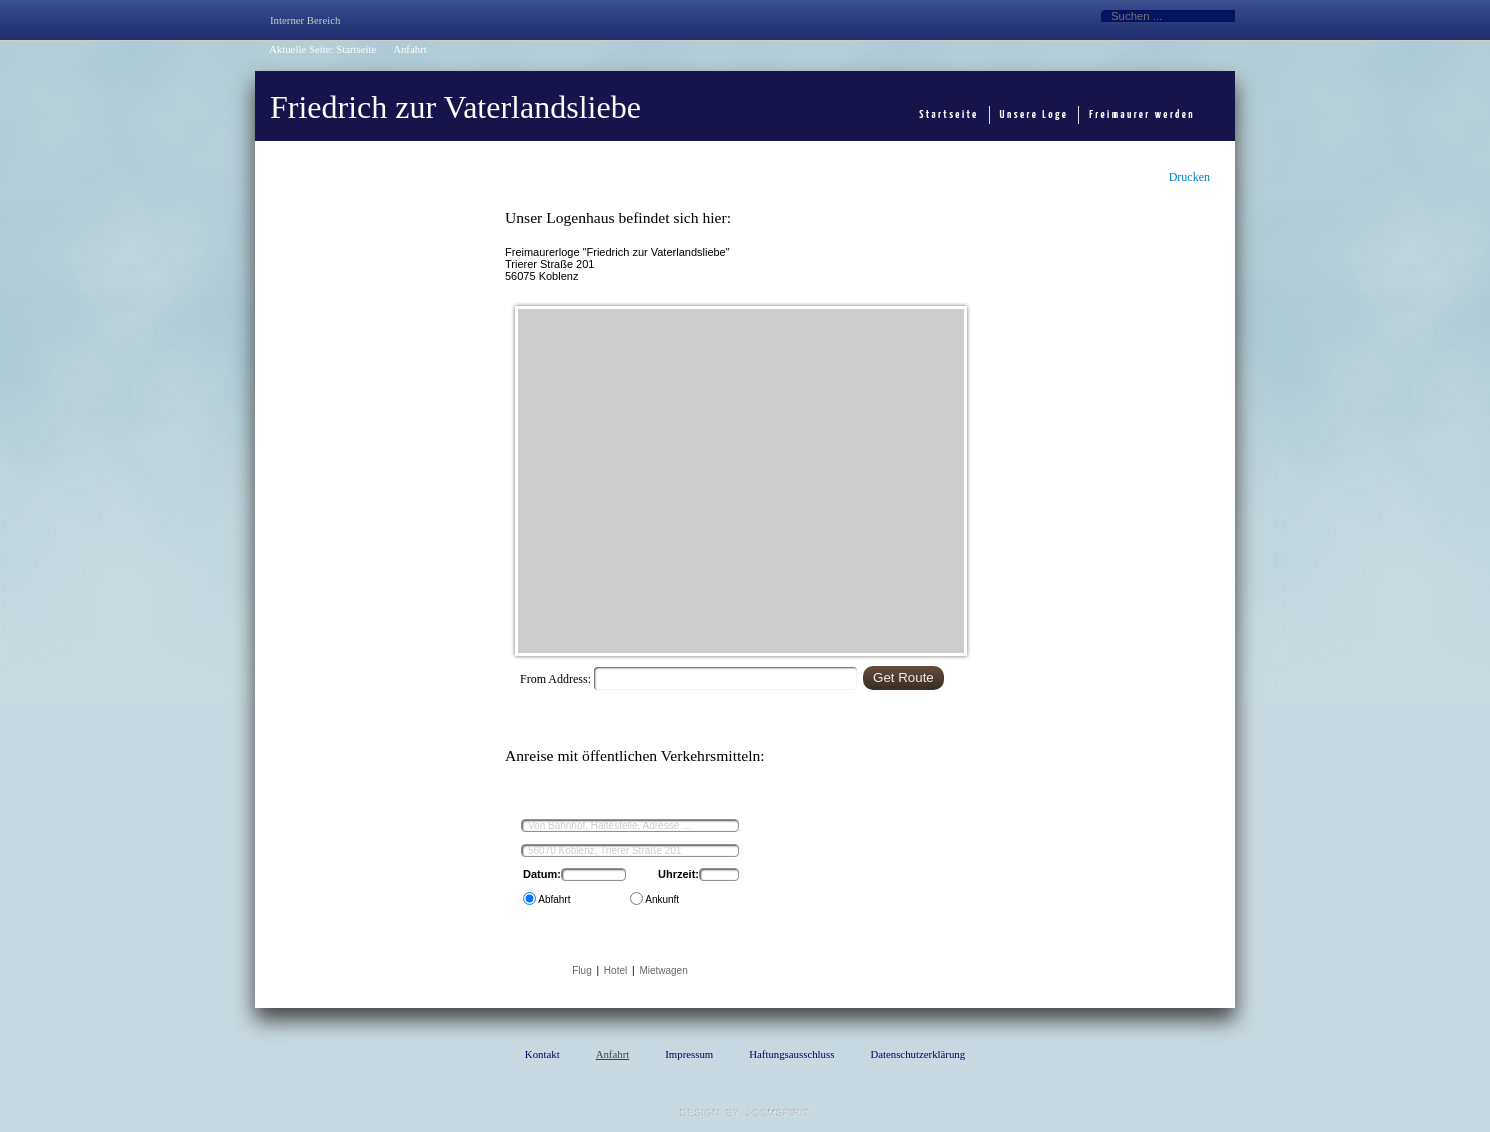 This screenshot has height=1132, width=1490. What do you see at coordinates (791, 1054) in the screenshot?
I see `Haftungsausschluss` at bounding box center [791, 1054].